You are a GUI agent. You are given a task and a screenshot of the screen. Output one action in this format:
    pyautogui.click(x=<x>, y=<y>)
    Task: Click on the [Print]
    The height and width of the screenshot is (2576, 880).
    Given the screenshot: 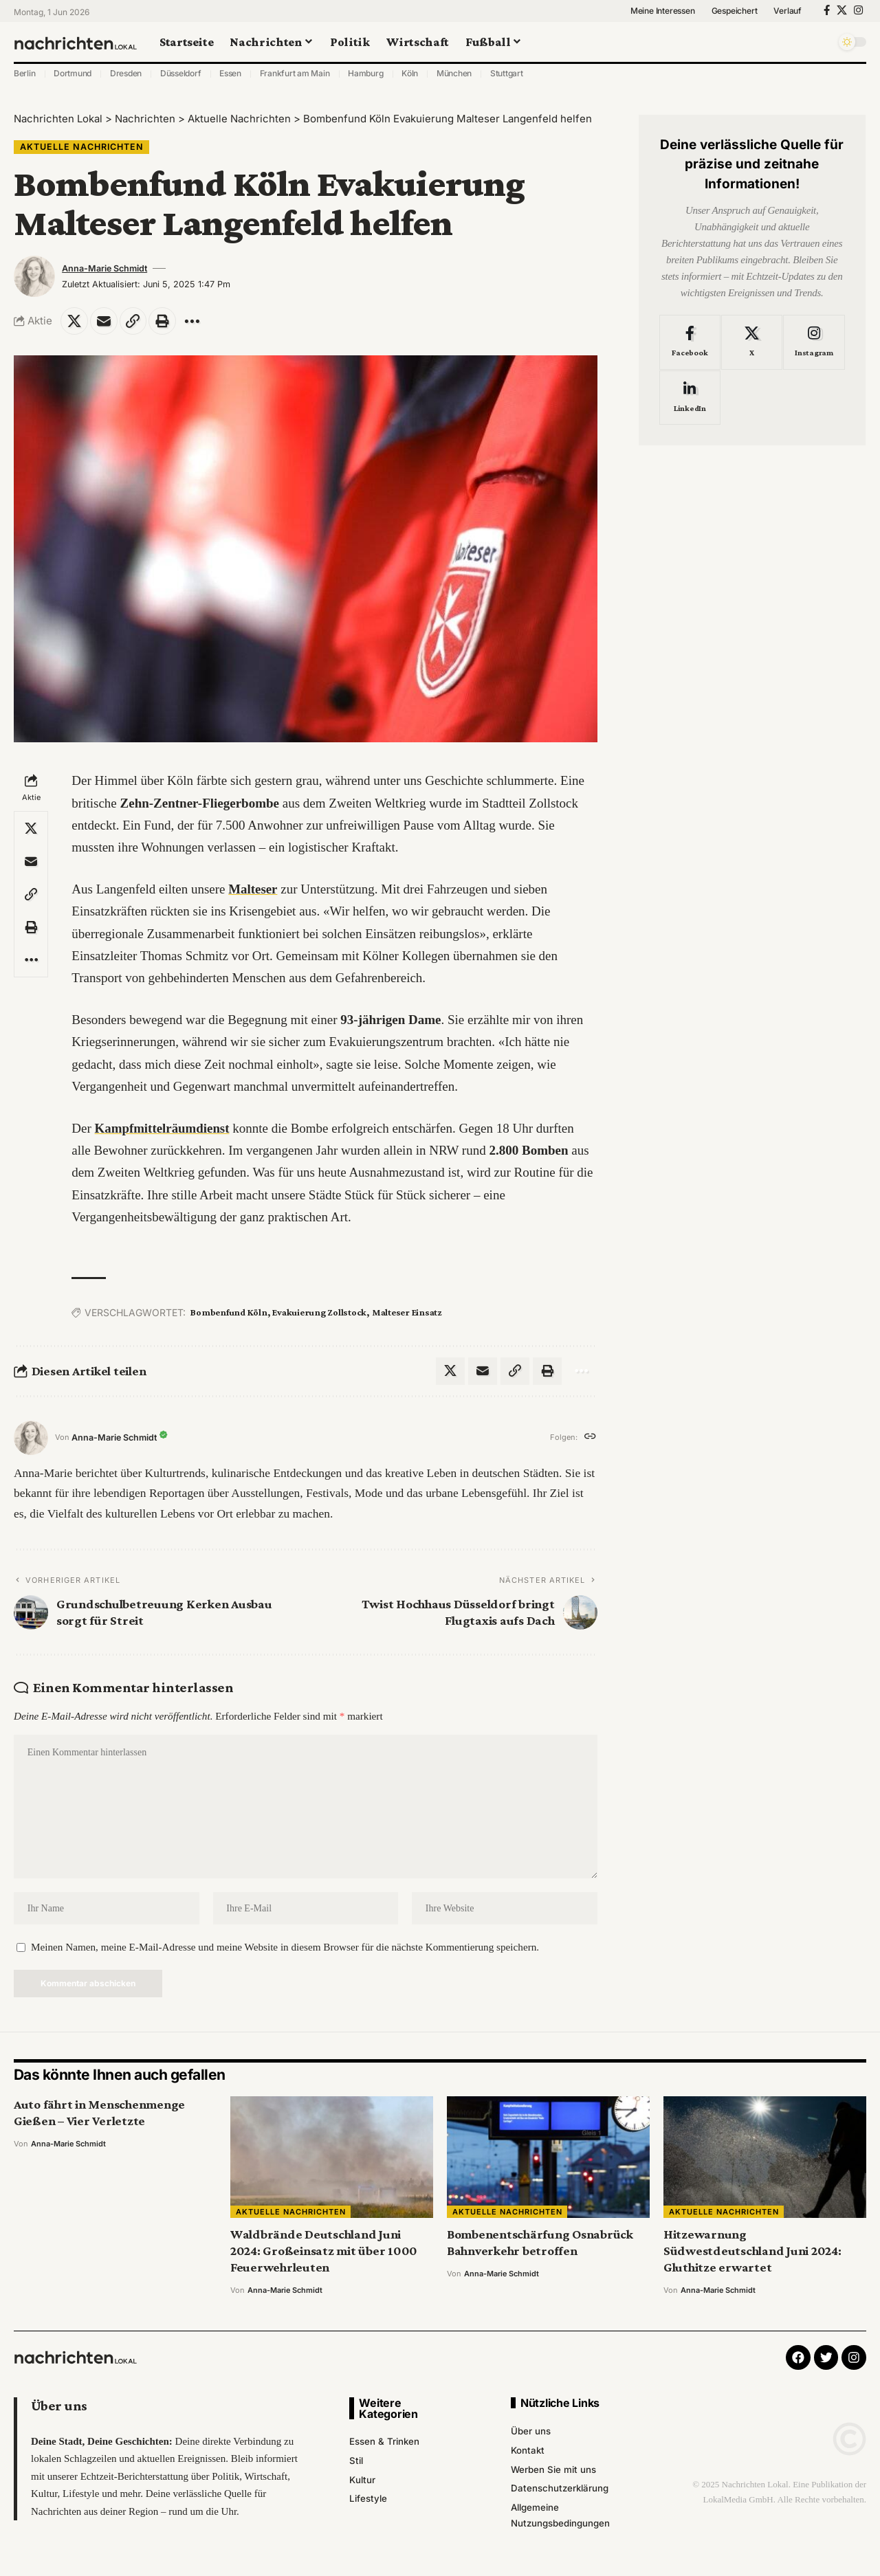 What is the action you would take?
    pyautogui.click(x=163, y=321)
    